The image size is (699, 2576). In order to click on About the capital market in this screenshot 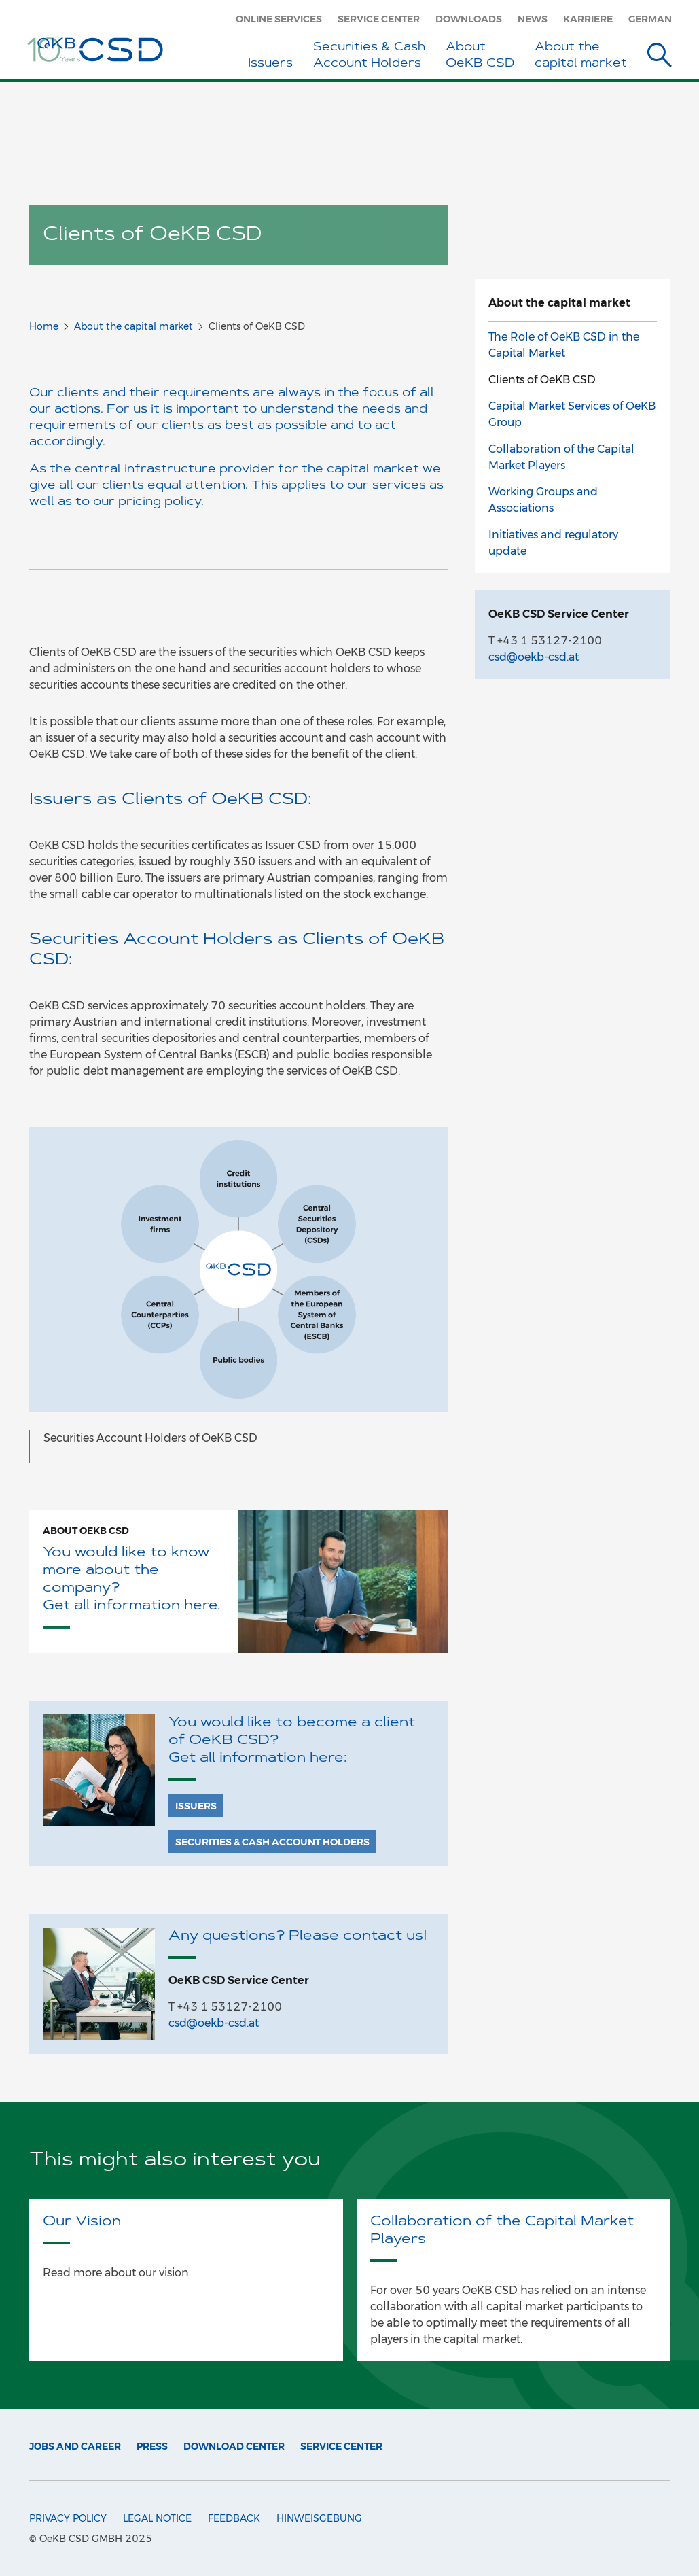, I will do `click(133, 326)`.